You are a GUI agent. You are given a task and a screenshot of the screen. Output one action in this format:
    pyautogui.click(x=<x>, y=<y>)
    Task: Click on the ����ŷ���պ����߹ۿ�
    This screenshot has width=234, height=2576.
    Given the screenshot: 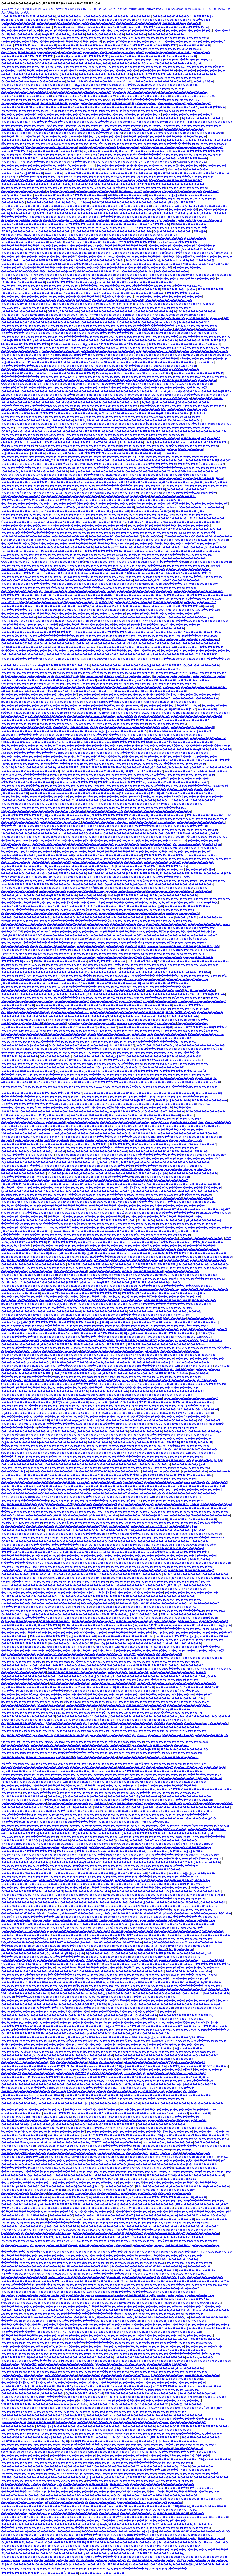 What is the action you would take?
    pyautogui.click(x=20, y=573)
    